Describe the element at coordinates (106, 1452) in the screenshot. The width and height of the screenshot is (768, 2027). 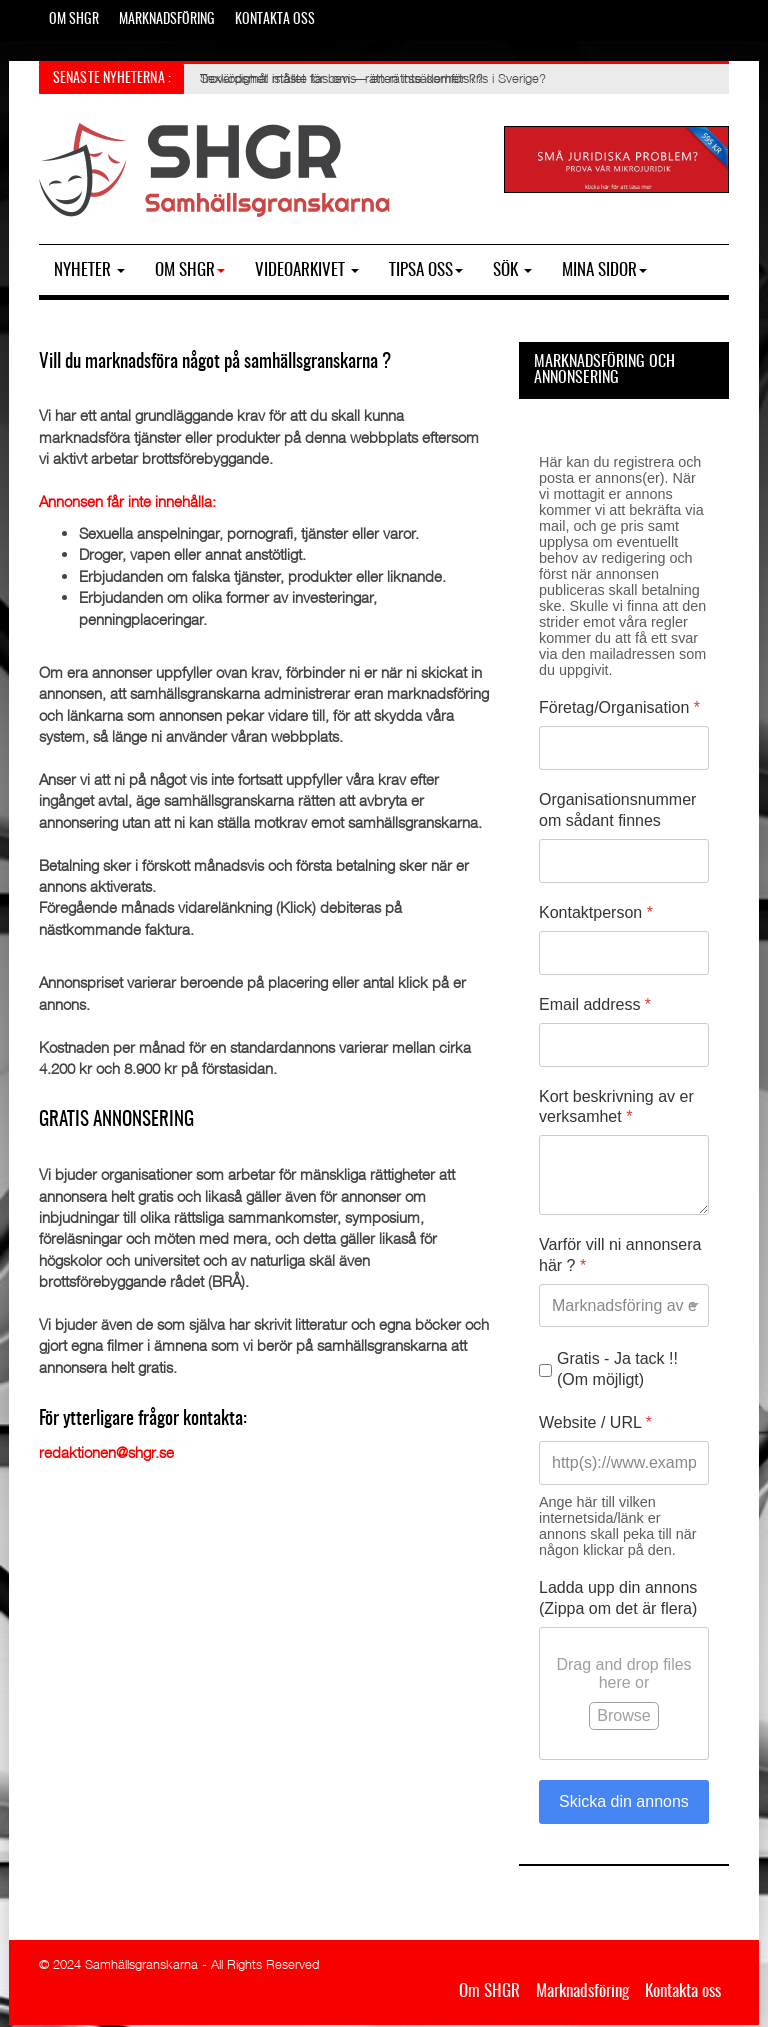
I see `redaktionen@shgr.se` at that location.